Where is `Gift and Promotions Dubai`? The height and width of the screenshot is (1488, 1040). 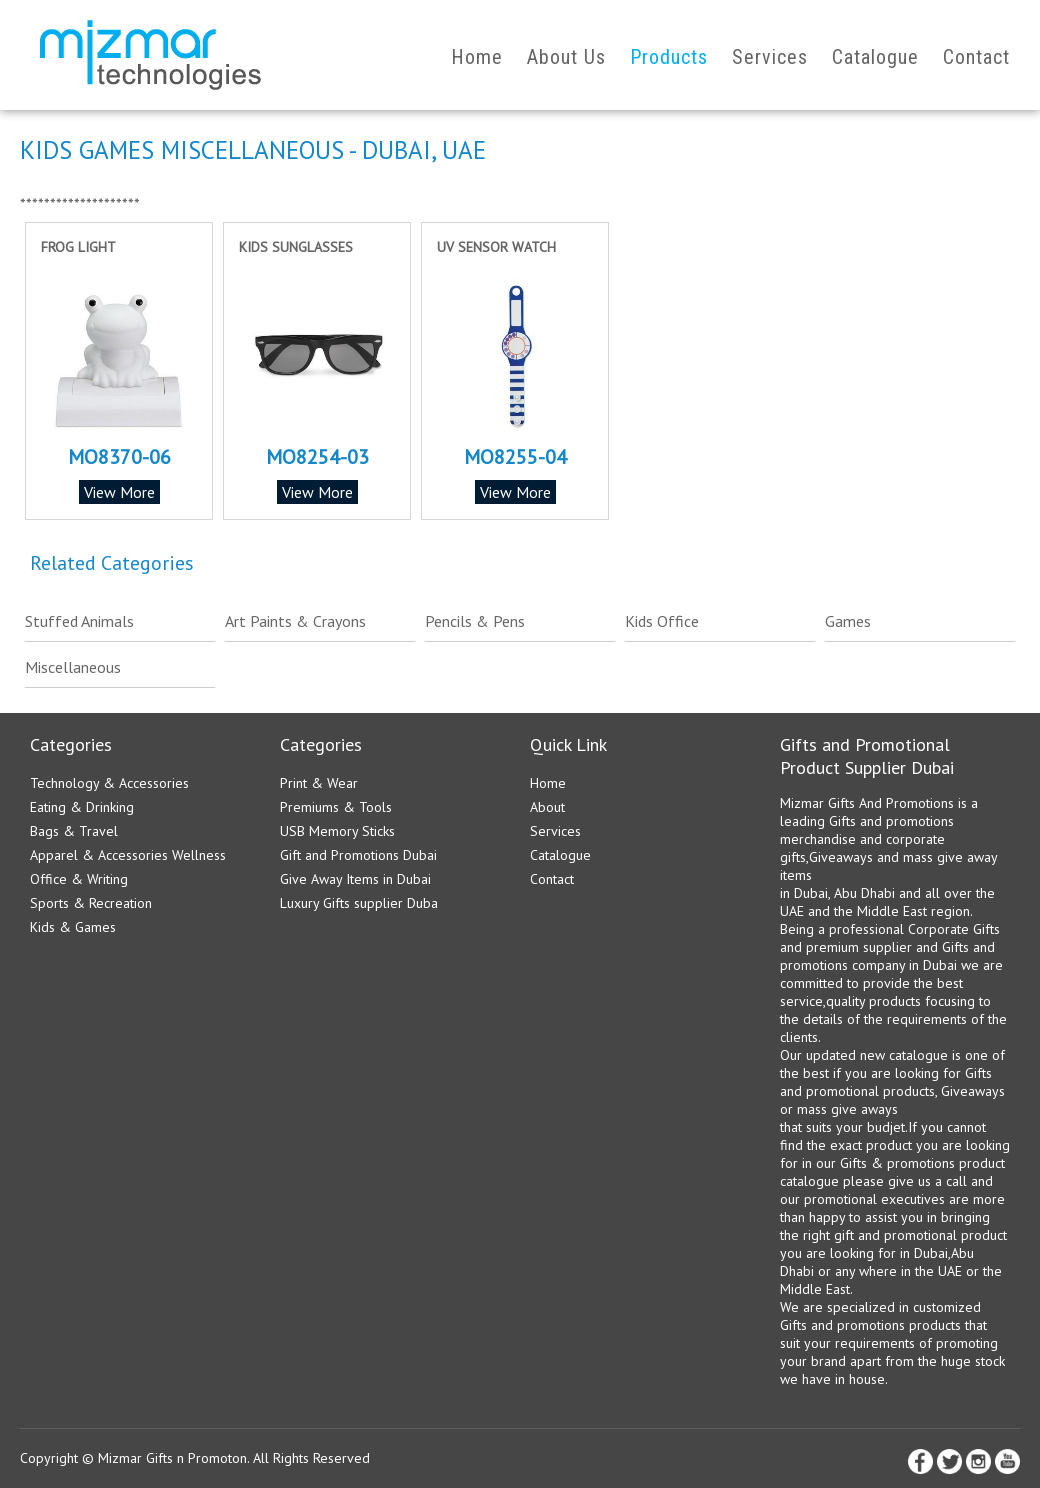 Gift and Promotions Dubai is located at coordinates (358, 855).